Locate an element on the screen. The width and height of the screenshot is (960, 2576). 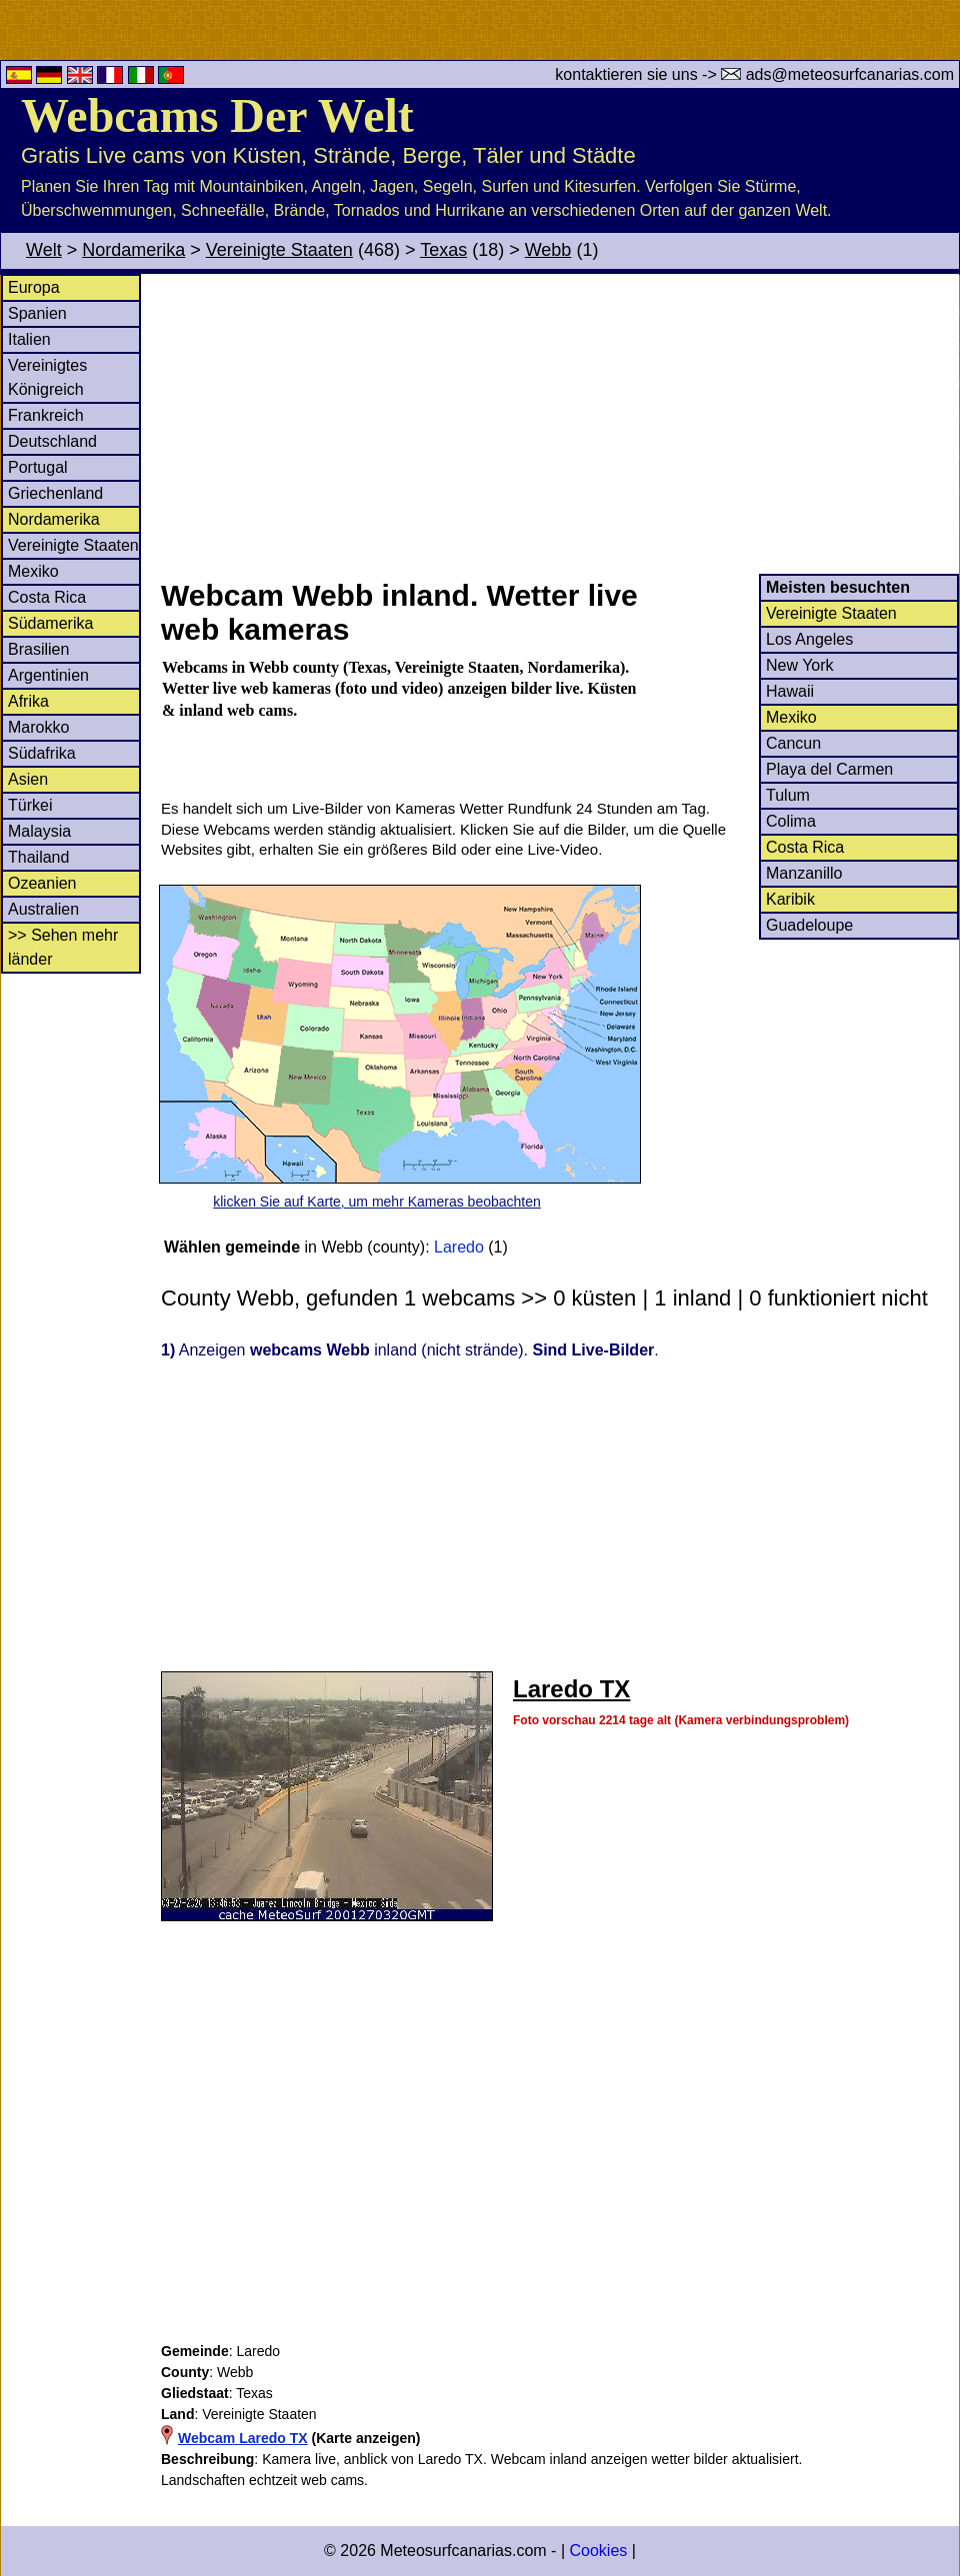
Italien is located at coordinates (29, 339).